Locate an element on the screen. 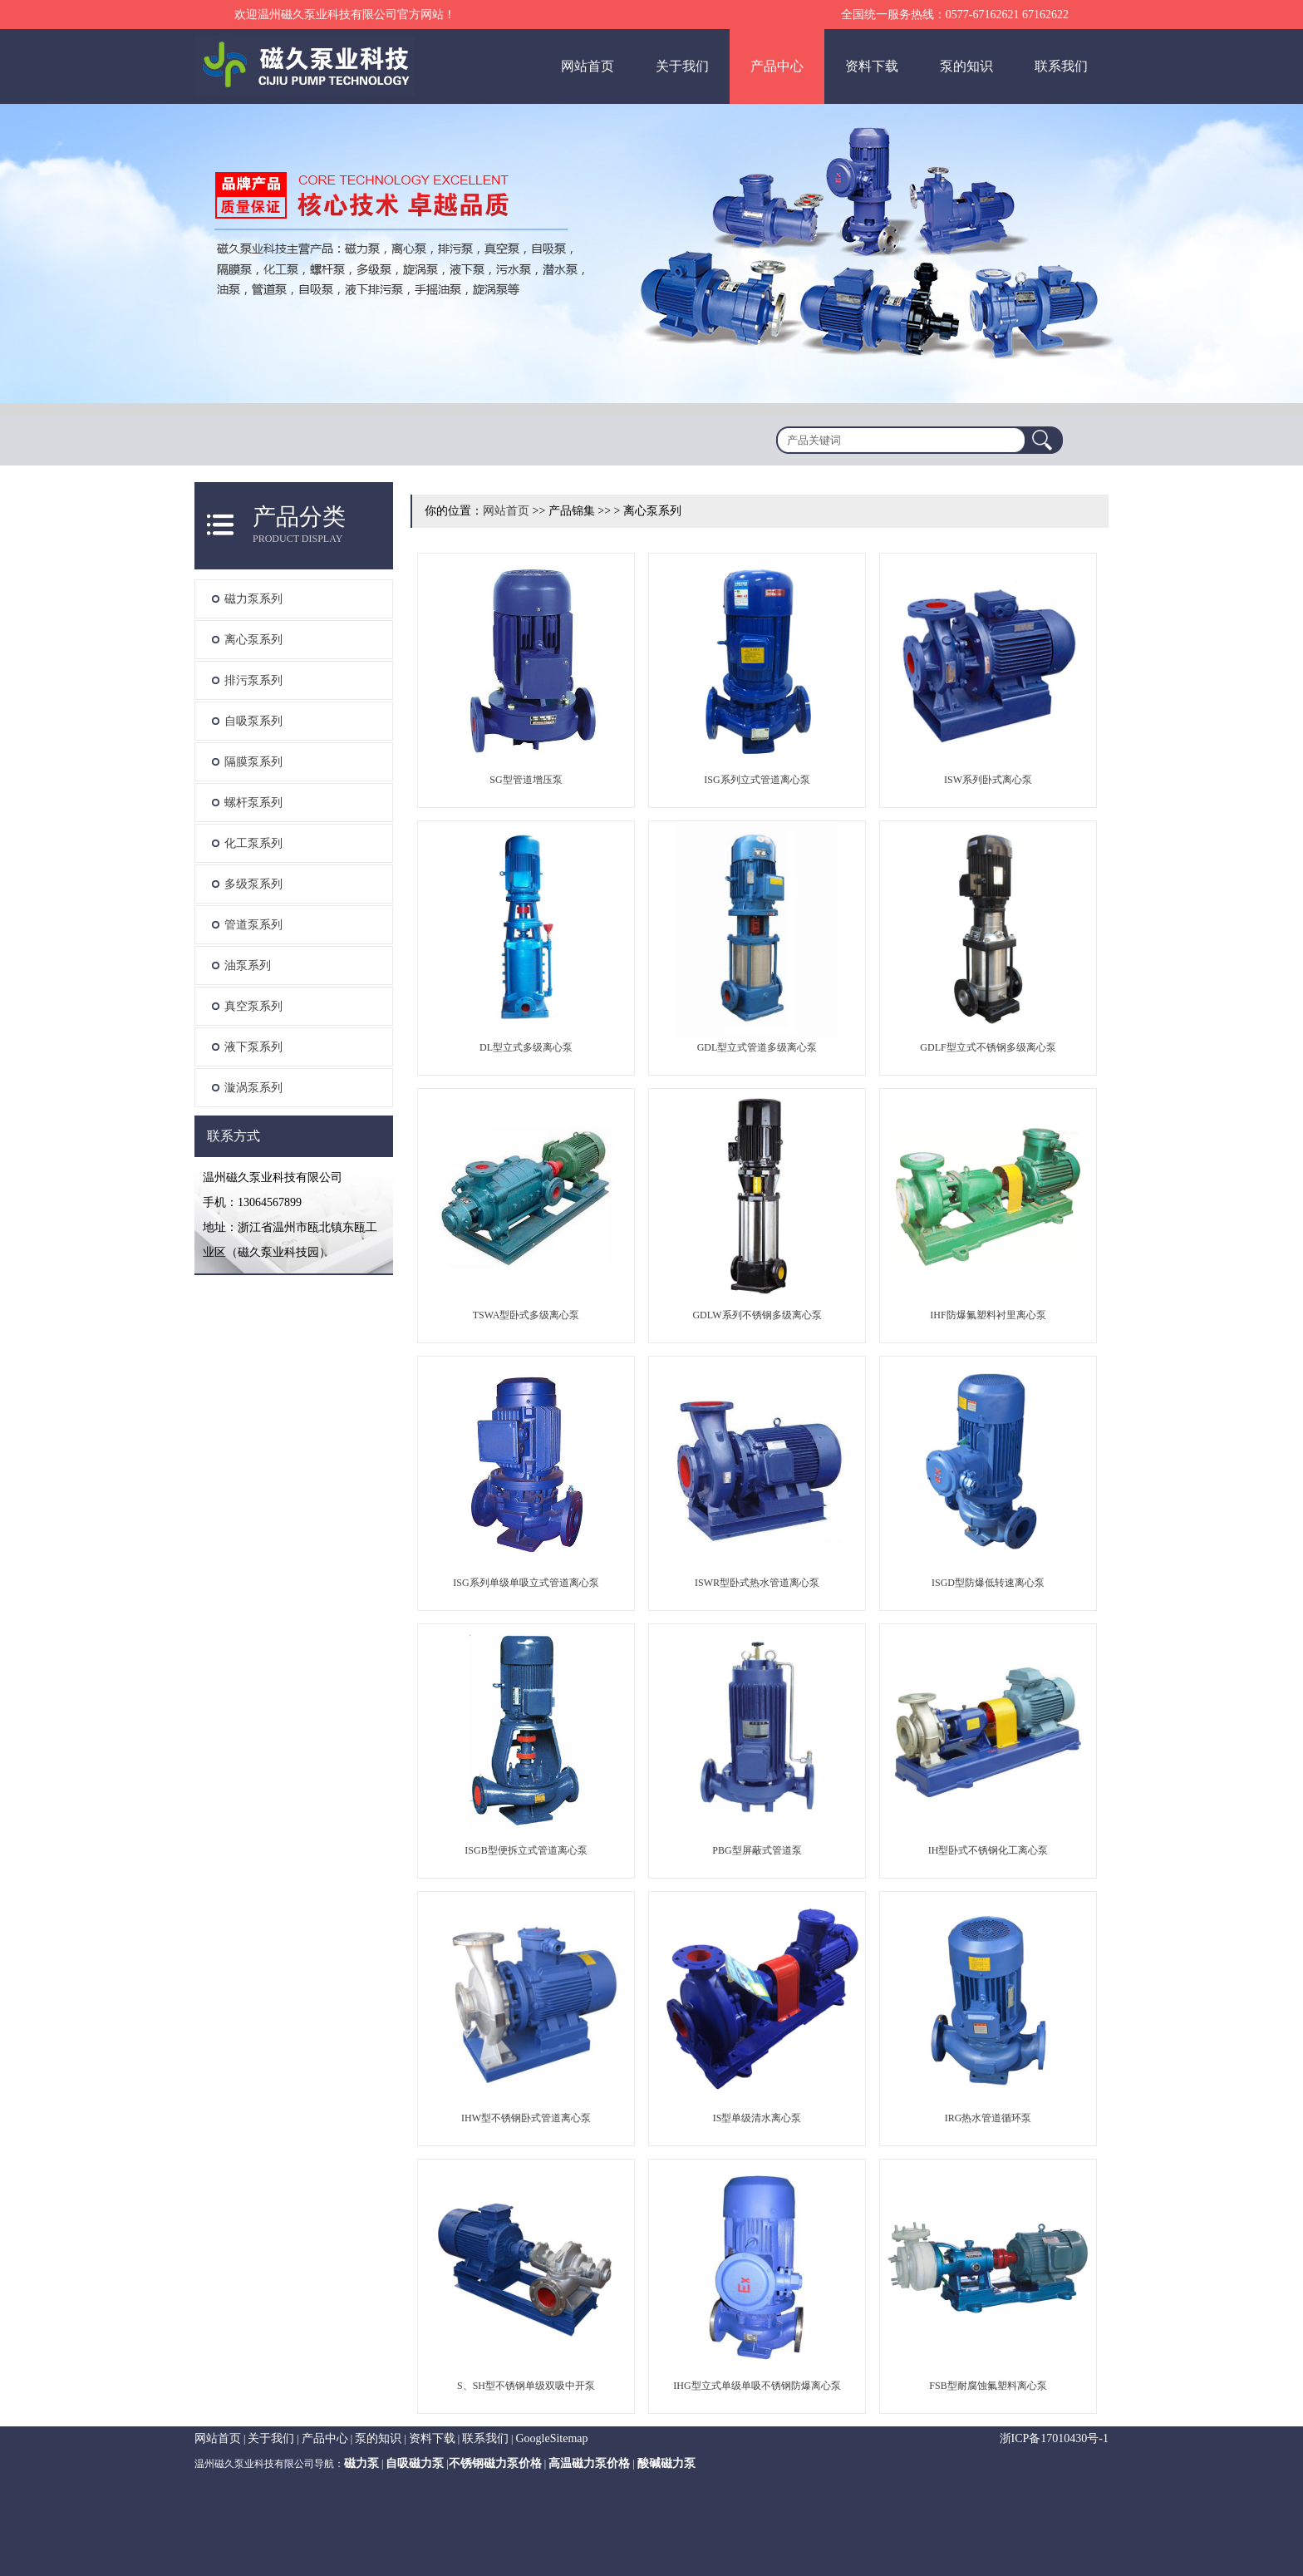 This screenshot has width=1303, height=2576. 浙ICP备17010430号-1 is located at coordinates (1054, 2438).